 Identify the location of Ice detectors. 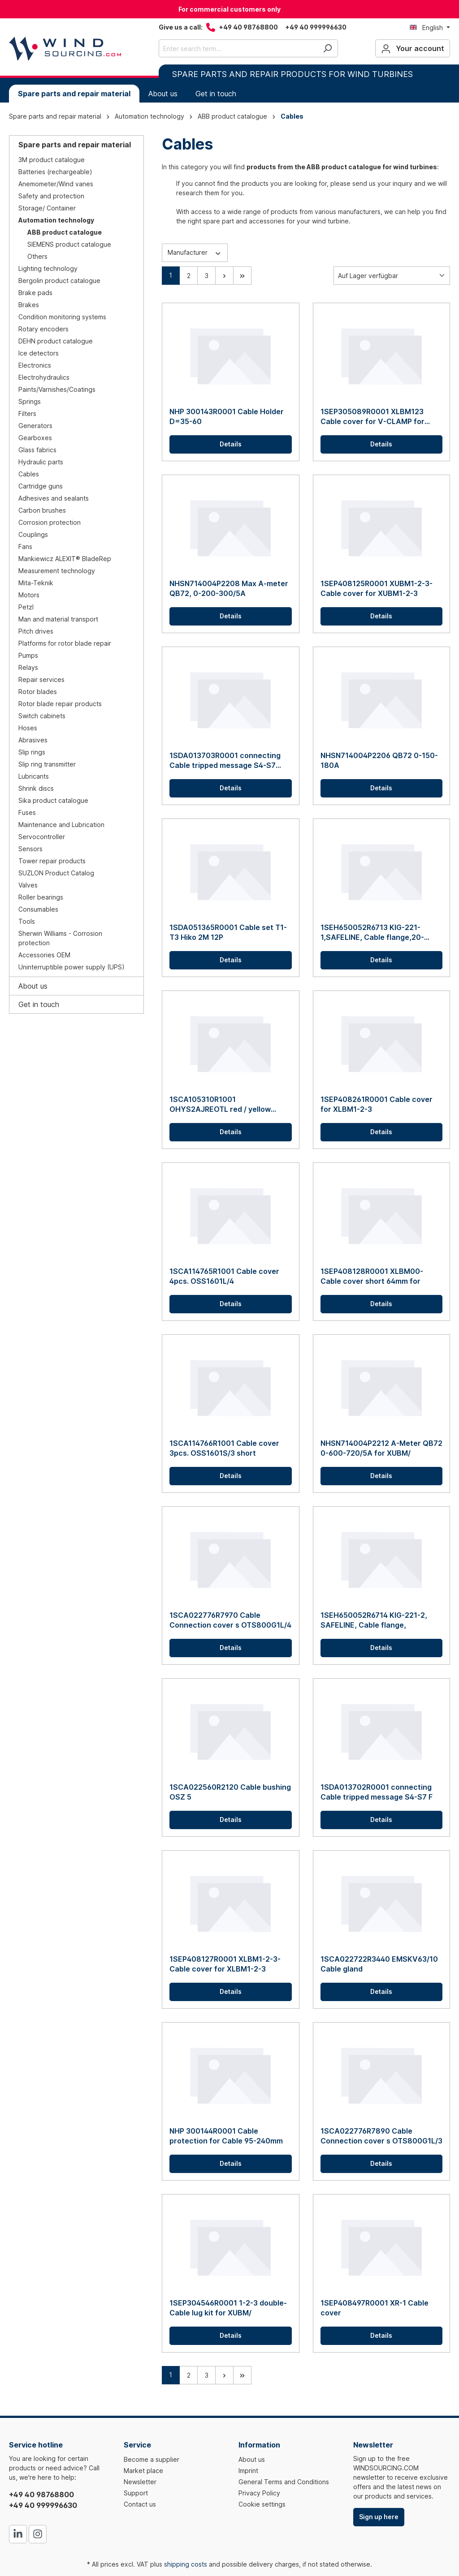
(38, 353).